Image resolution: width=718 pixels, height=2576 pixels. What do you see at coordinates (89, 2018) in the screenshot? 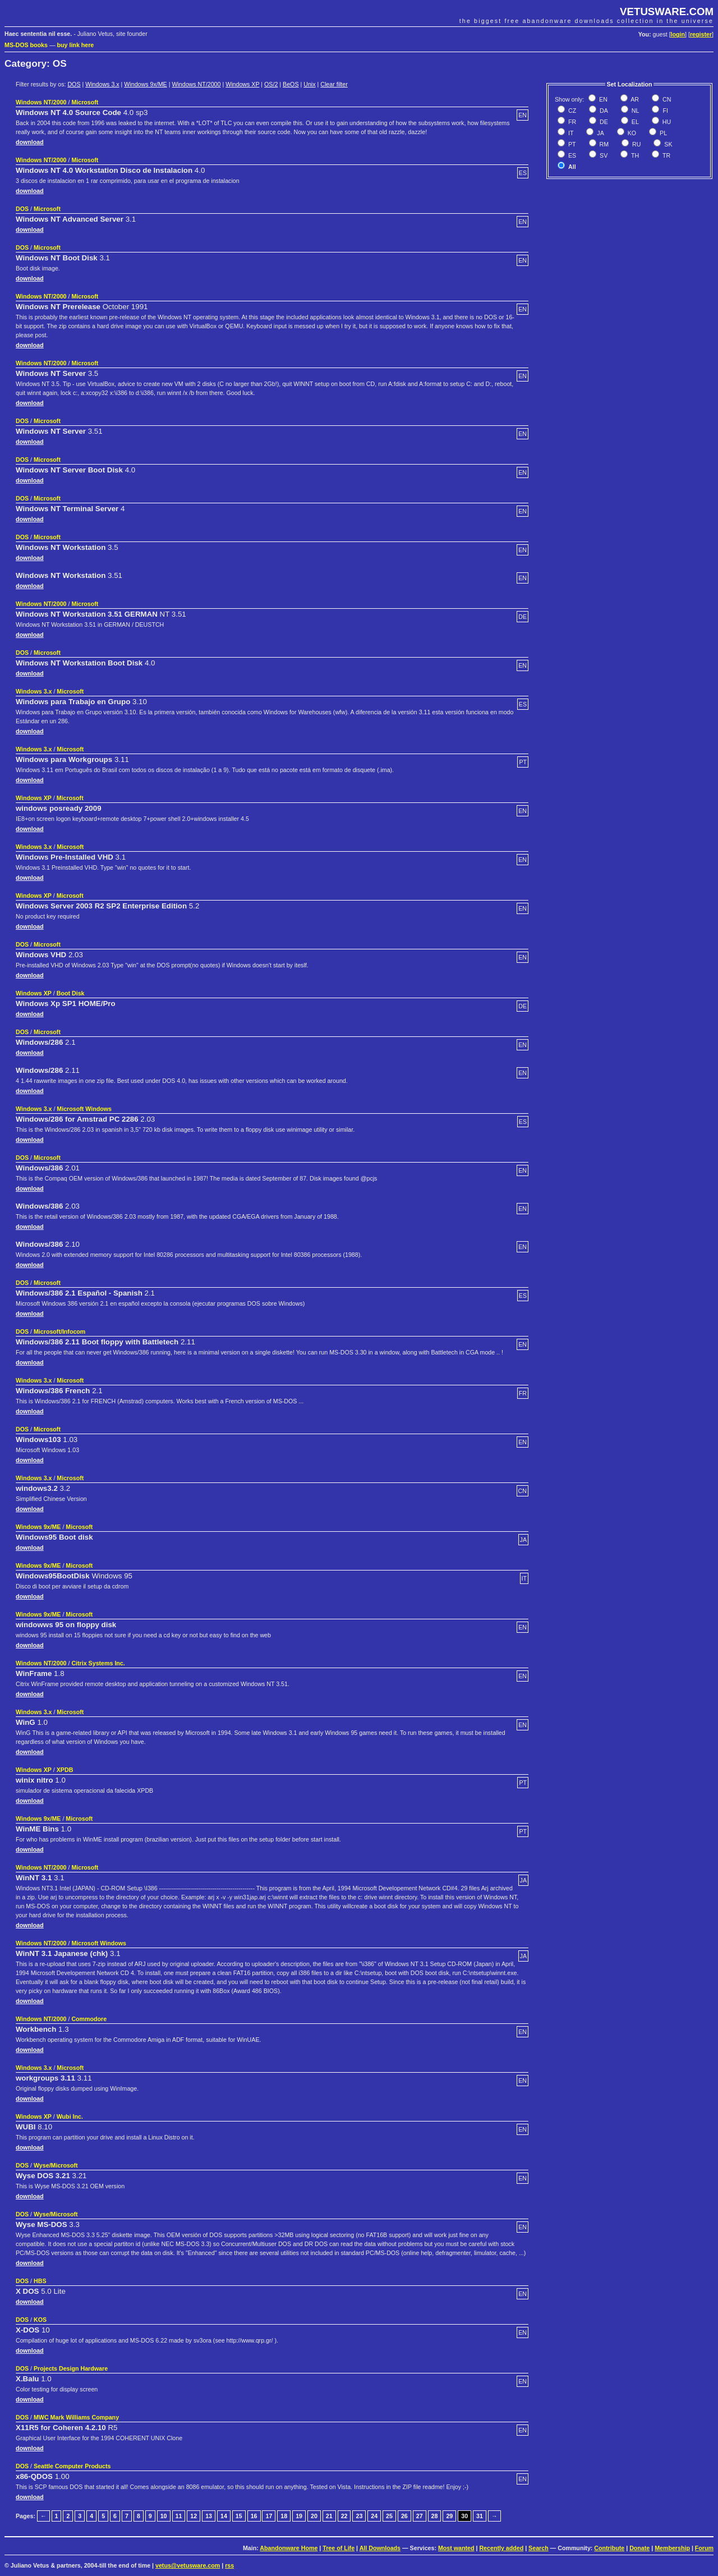
I see `Commodore` at bounding box center [89, 2018].